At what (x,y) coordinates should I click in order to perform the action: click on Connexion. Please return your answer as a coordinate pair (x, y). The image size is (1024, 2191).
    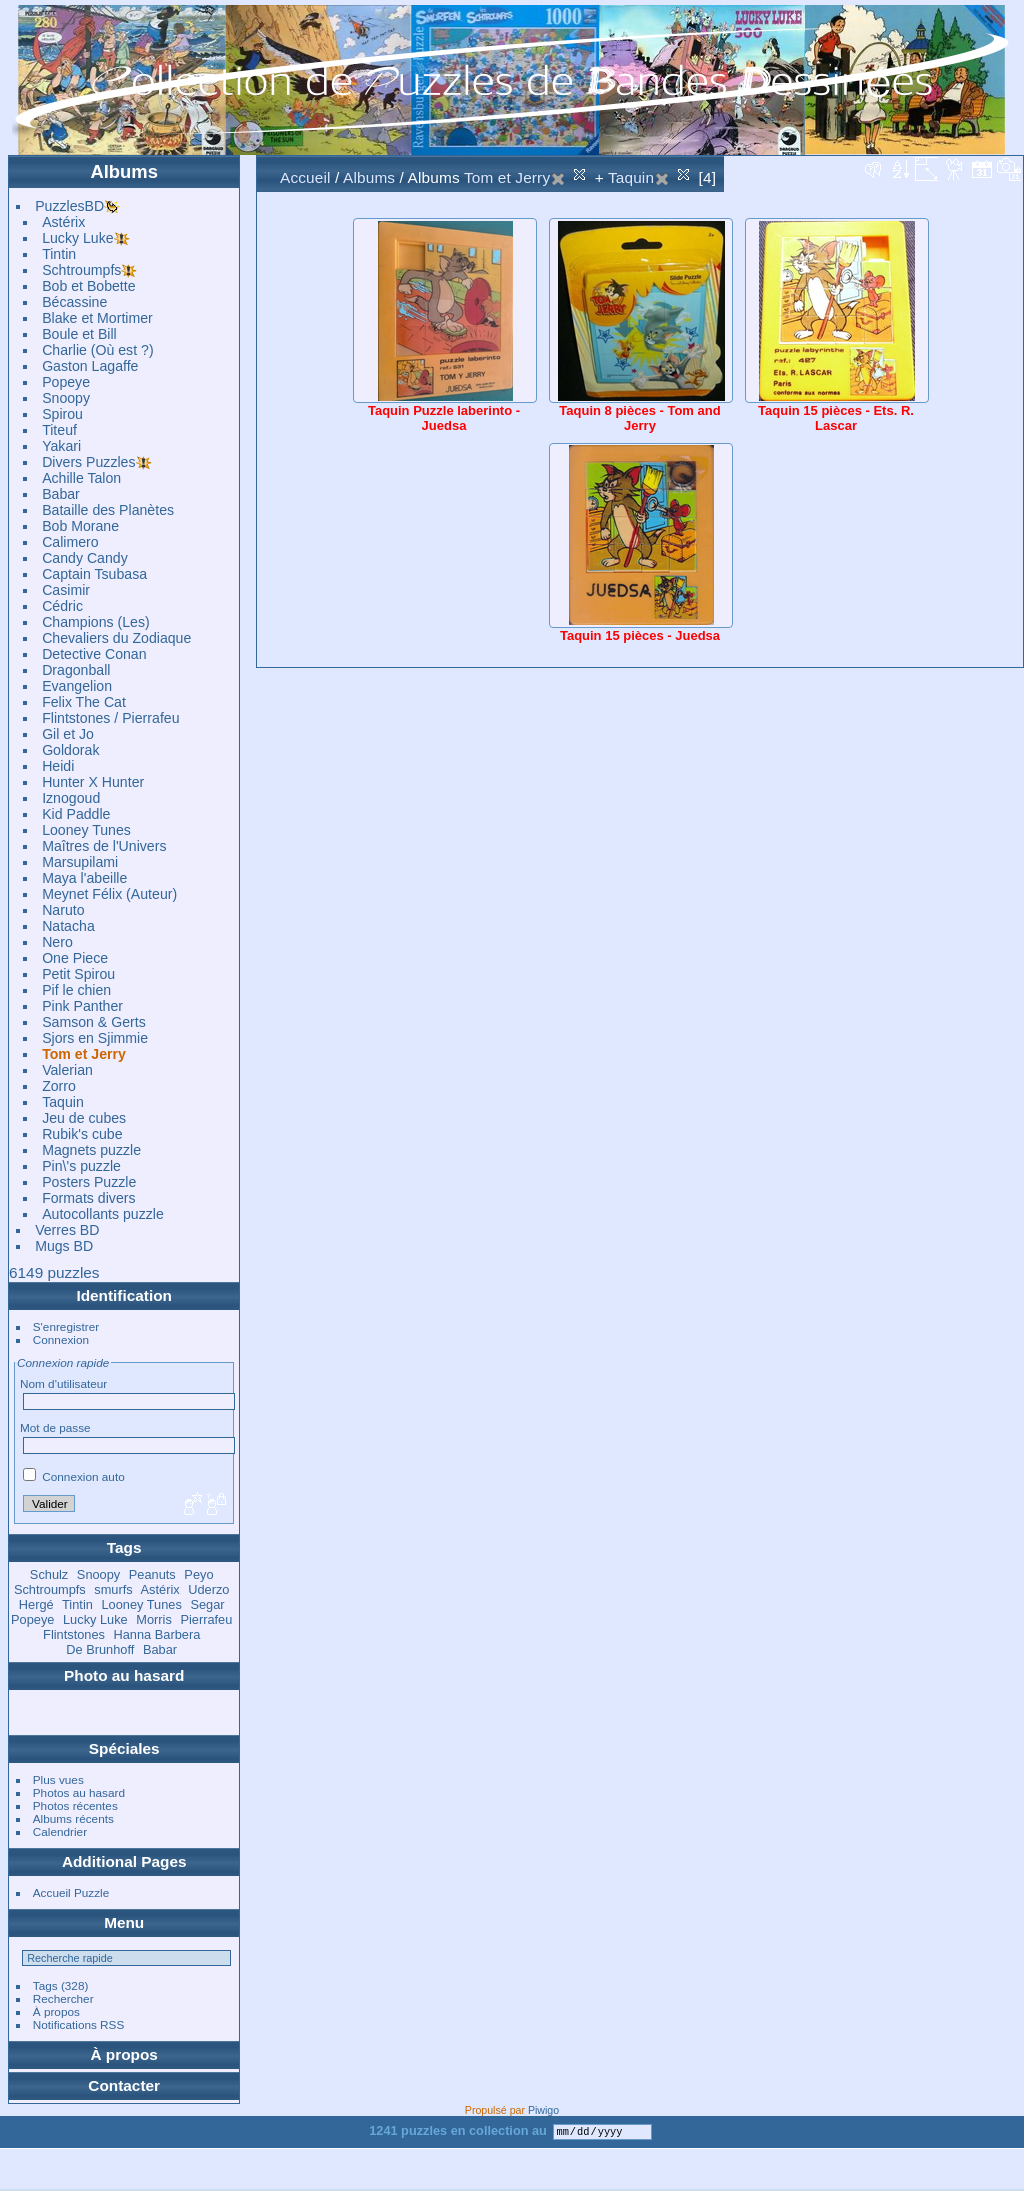
    Looking at the image, I should click on (61, 1339).